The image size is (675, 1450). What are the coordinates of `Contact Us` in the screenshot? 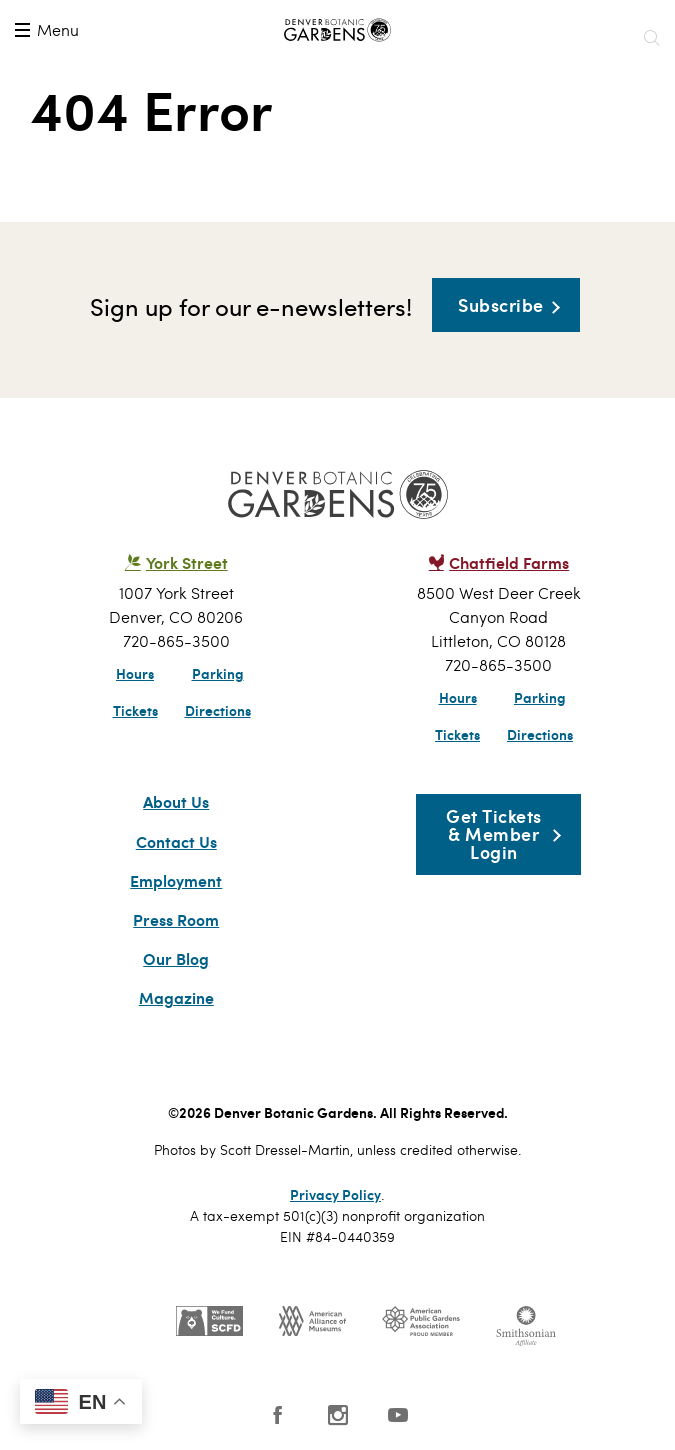 It's located at (176, 842).